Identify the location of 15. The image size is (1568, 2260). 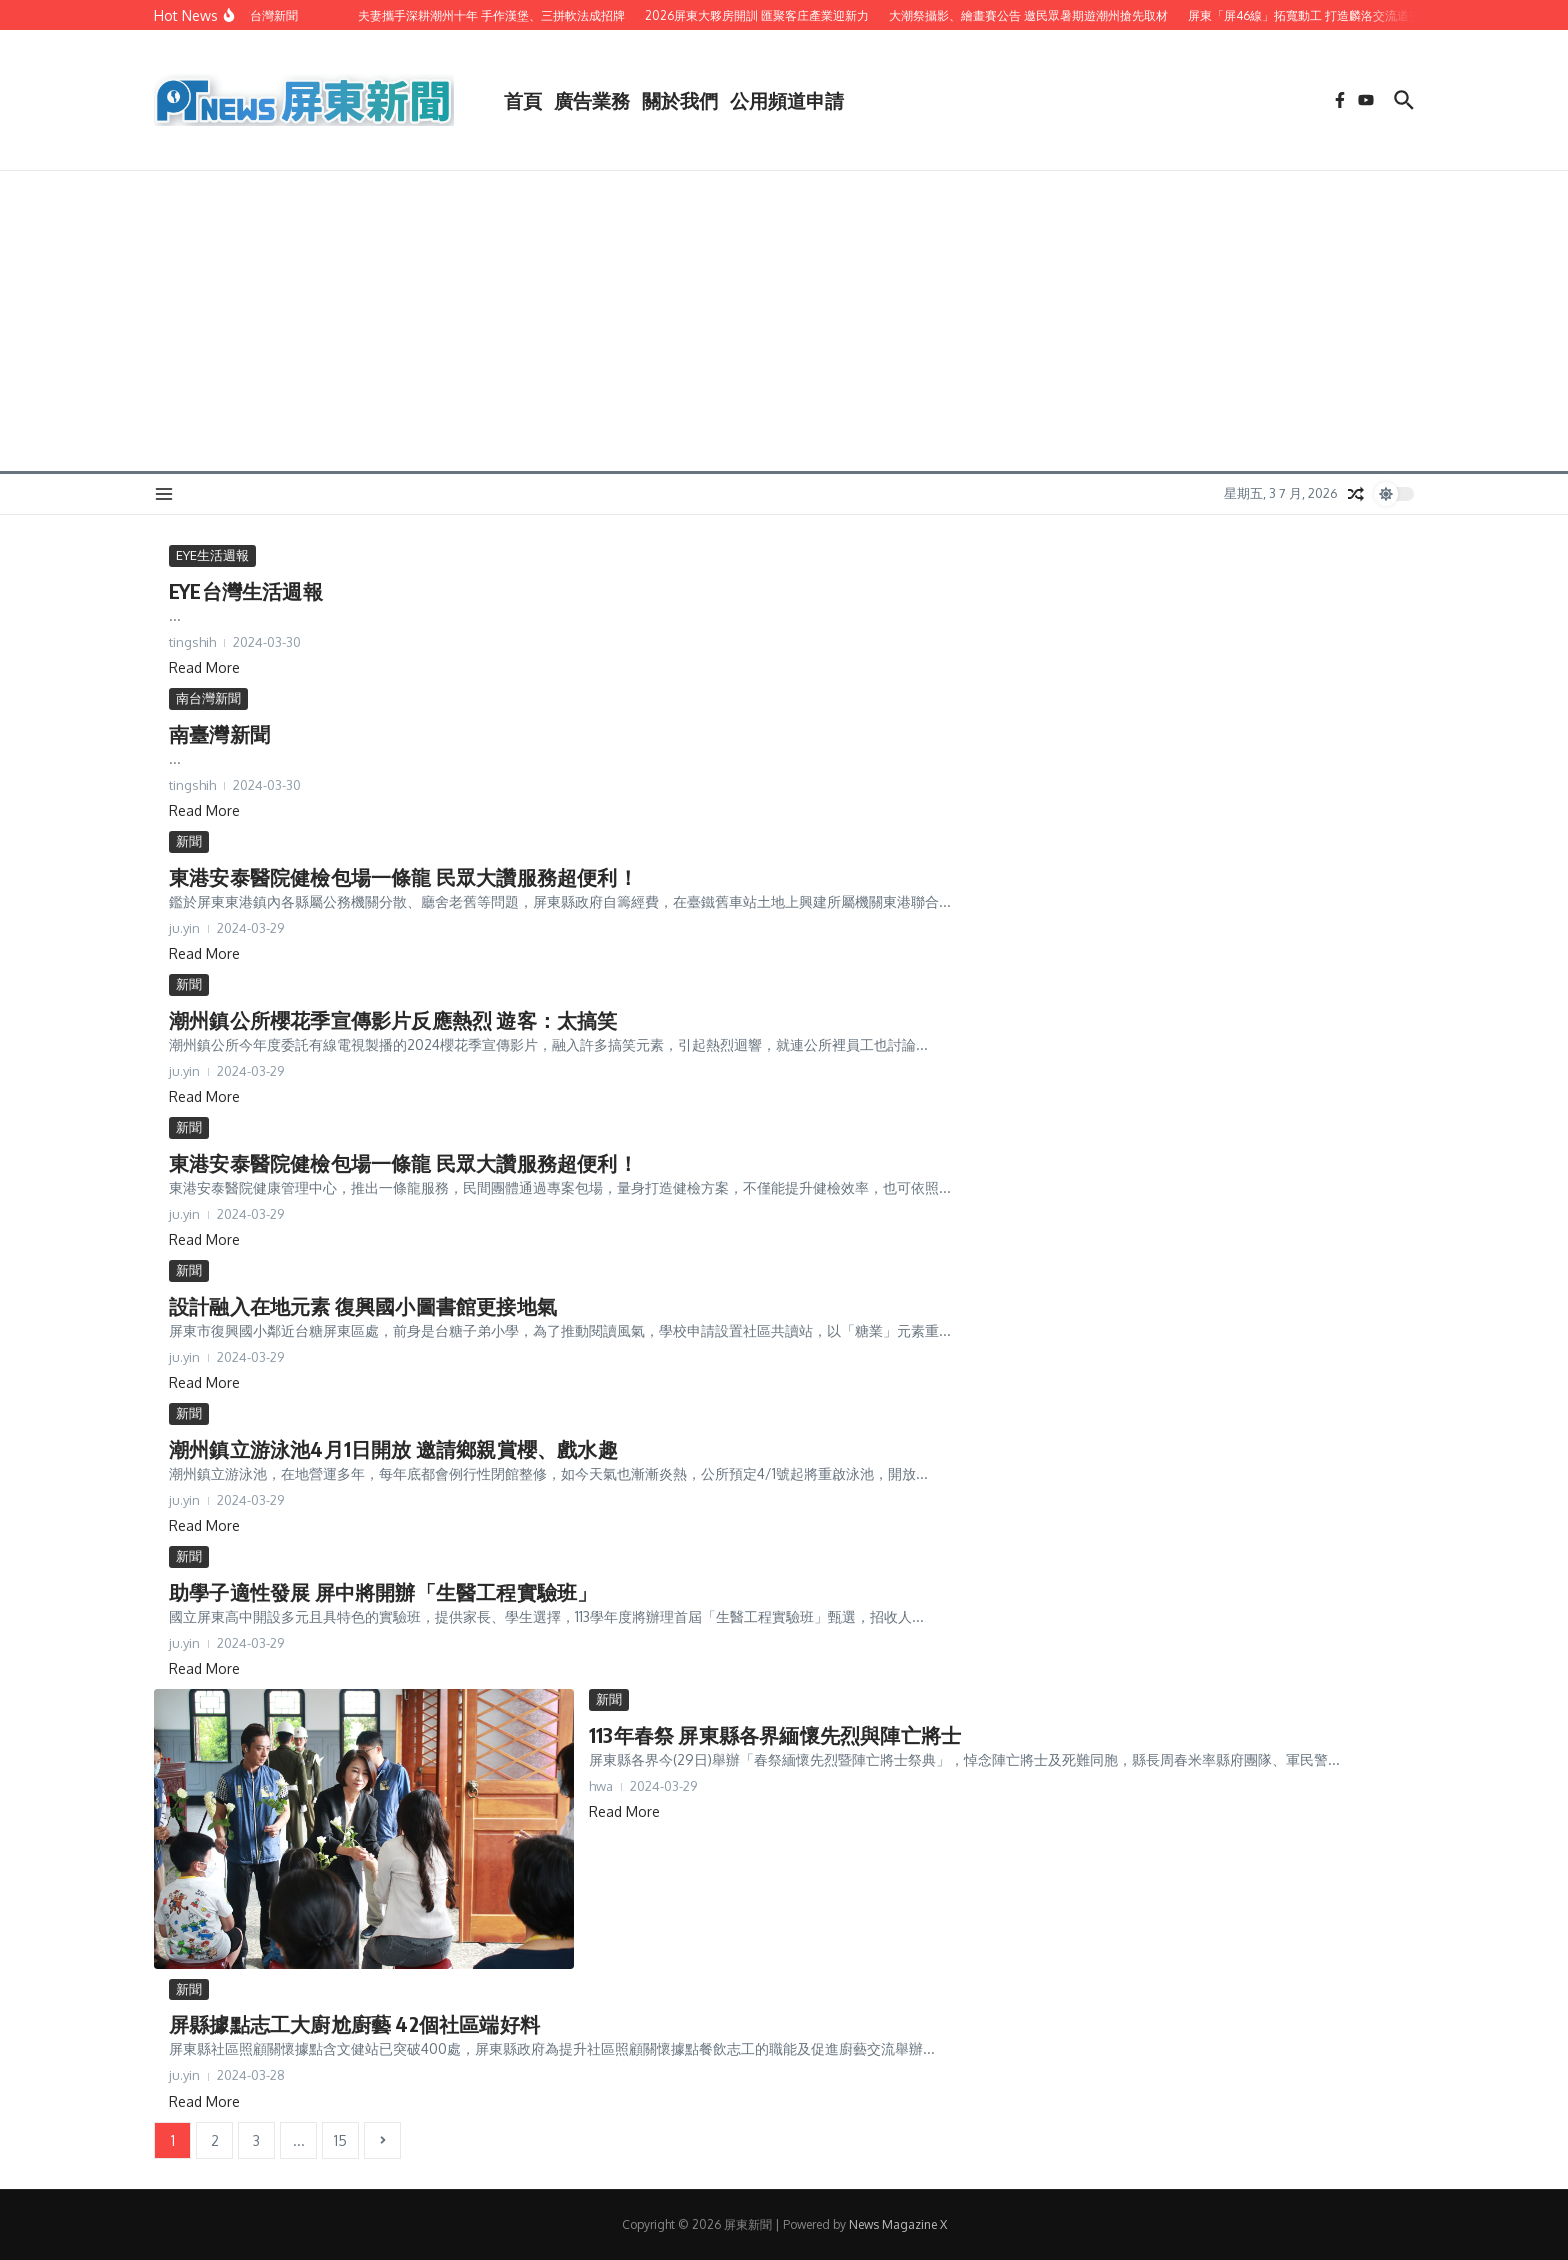
(340, 2140).